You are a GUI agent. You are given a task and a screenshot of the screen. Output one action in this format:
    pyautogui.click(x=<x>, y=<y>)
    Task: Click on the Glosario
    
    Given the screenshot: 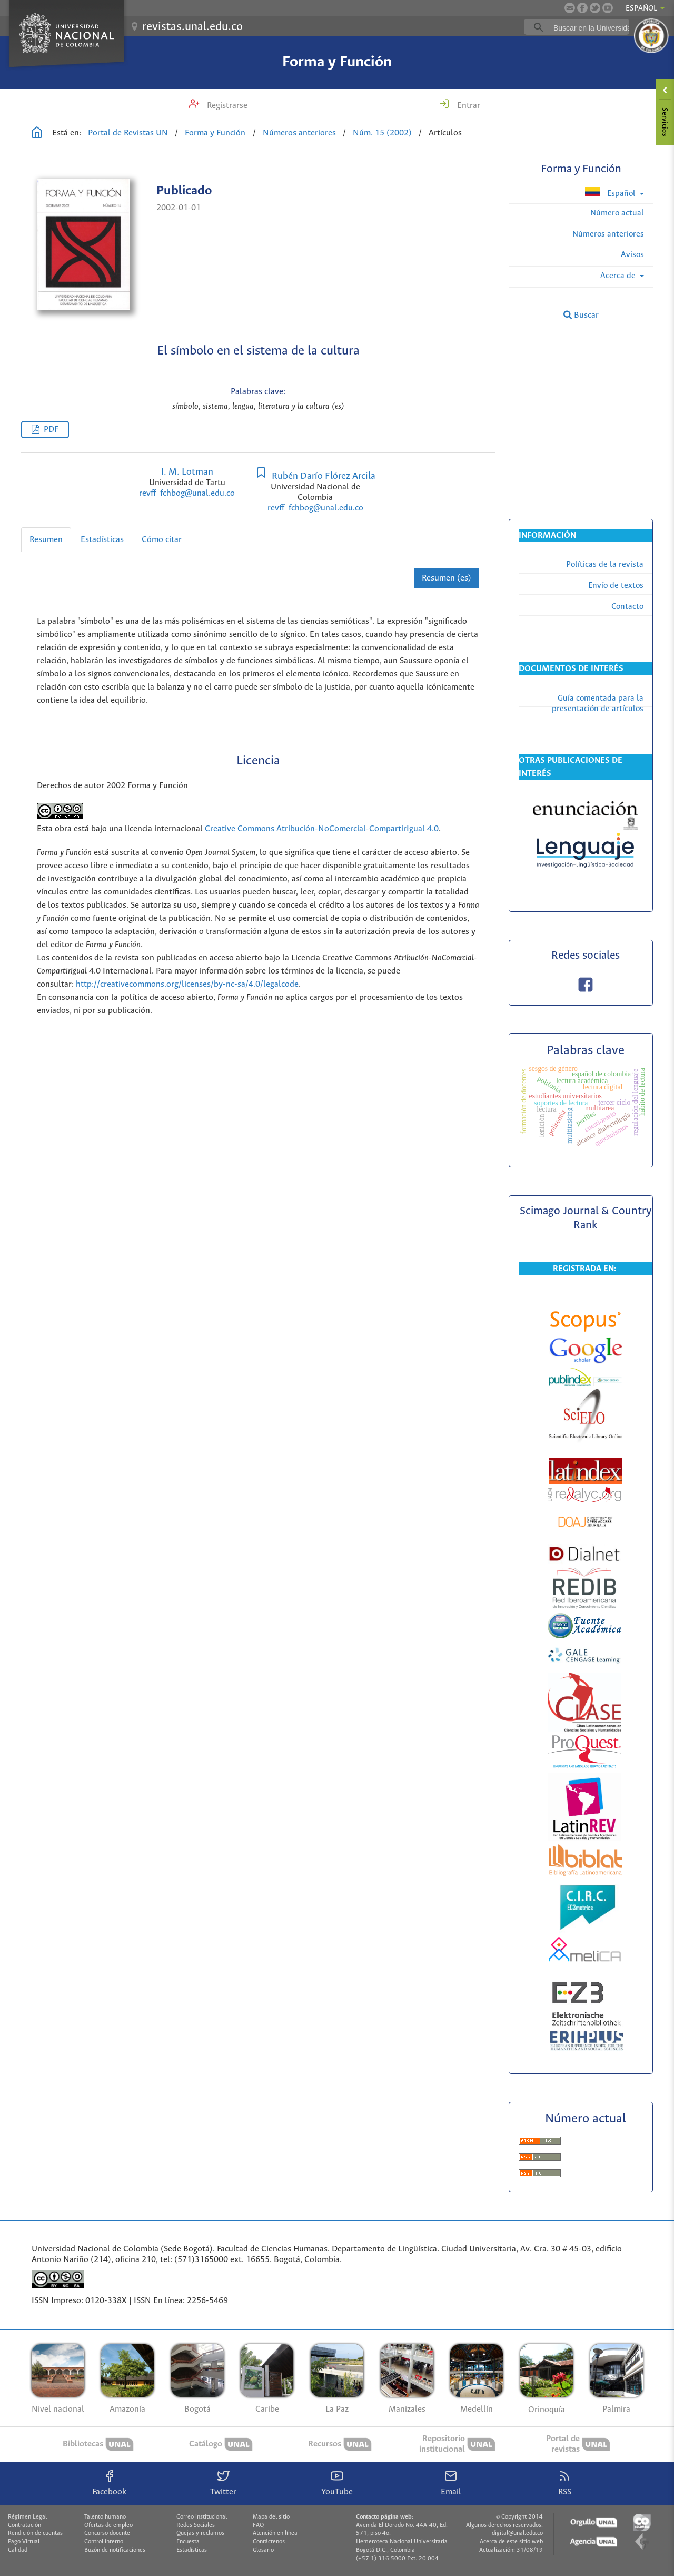 What is the action you would take?
    pyautogui.click(x=263, y=2550)
    